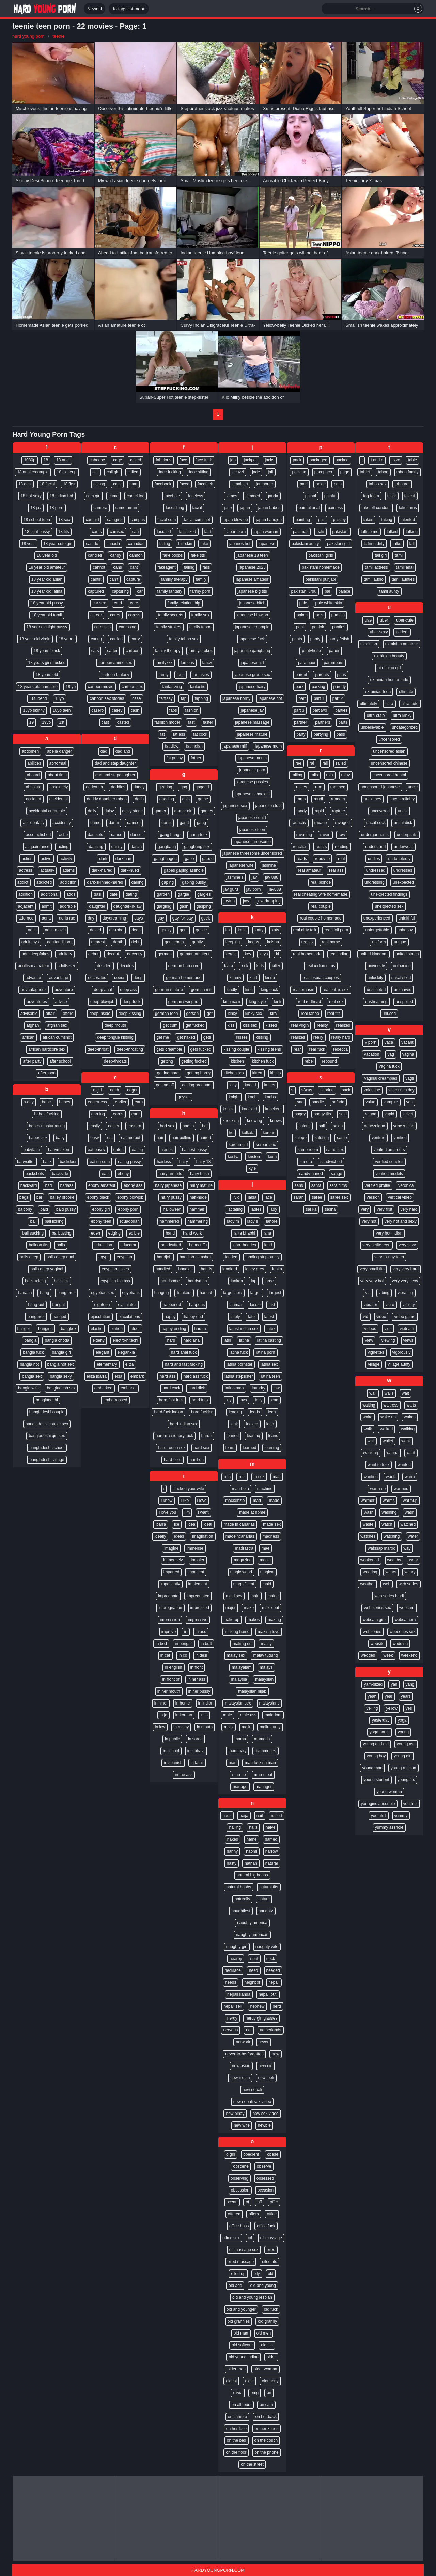 This screenshot has height=2576, width=436. Describe the element at coordinates (231, 1257) in the screenshot. I see `landed` at that location.